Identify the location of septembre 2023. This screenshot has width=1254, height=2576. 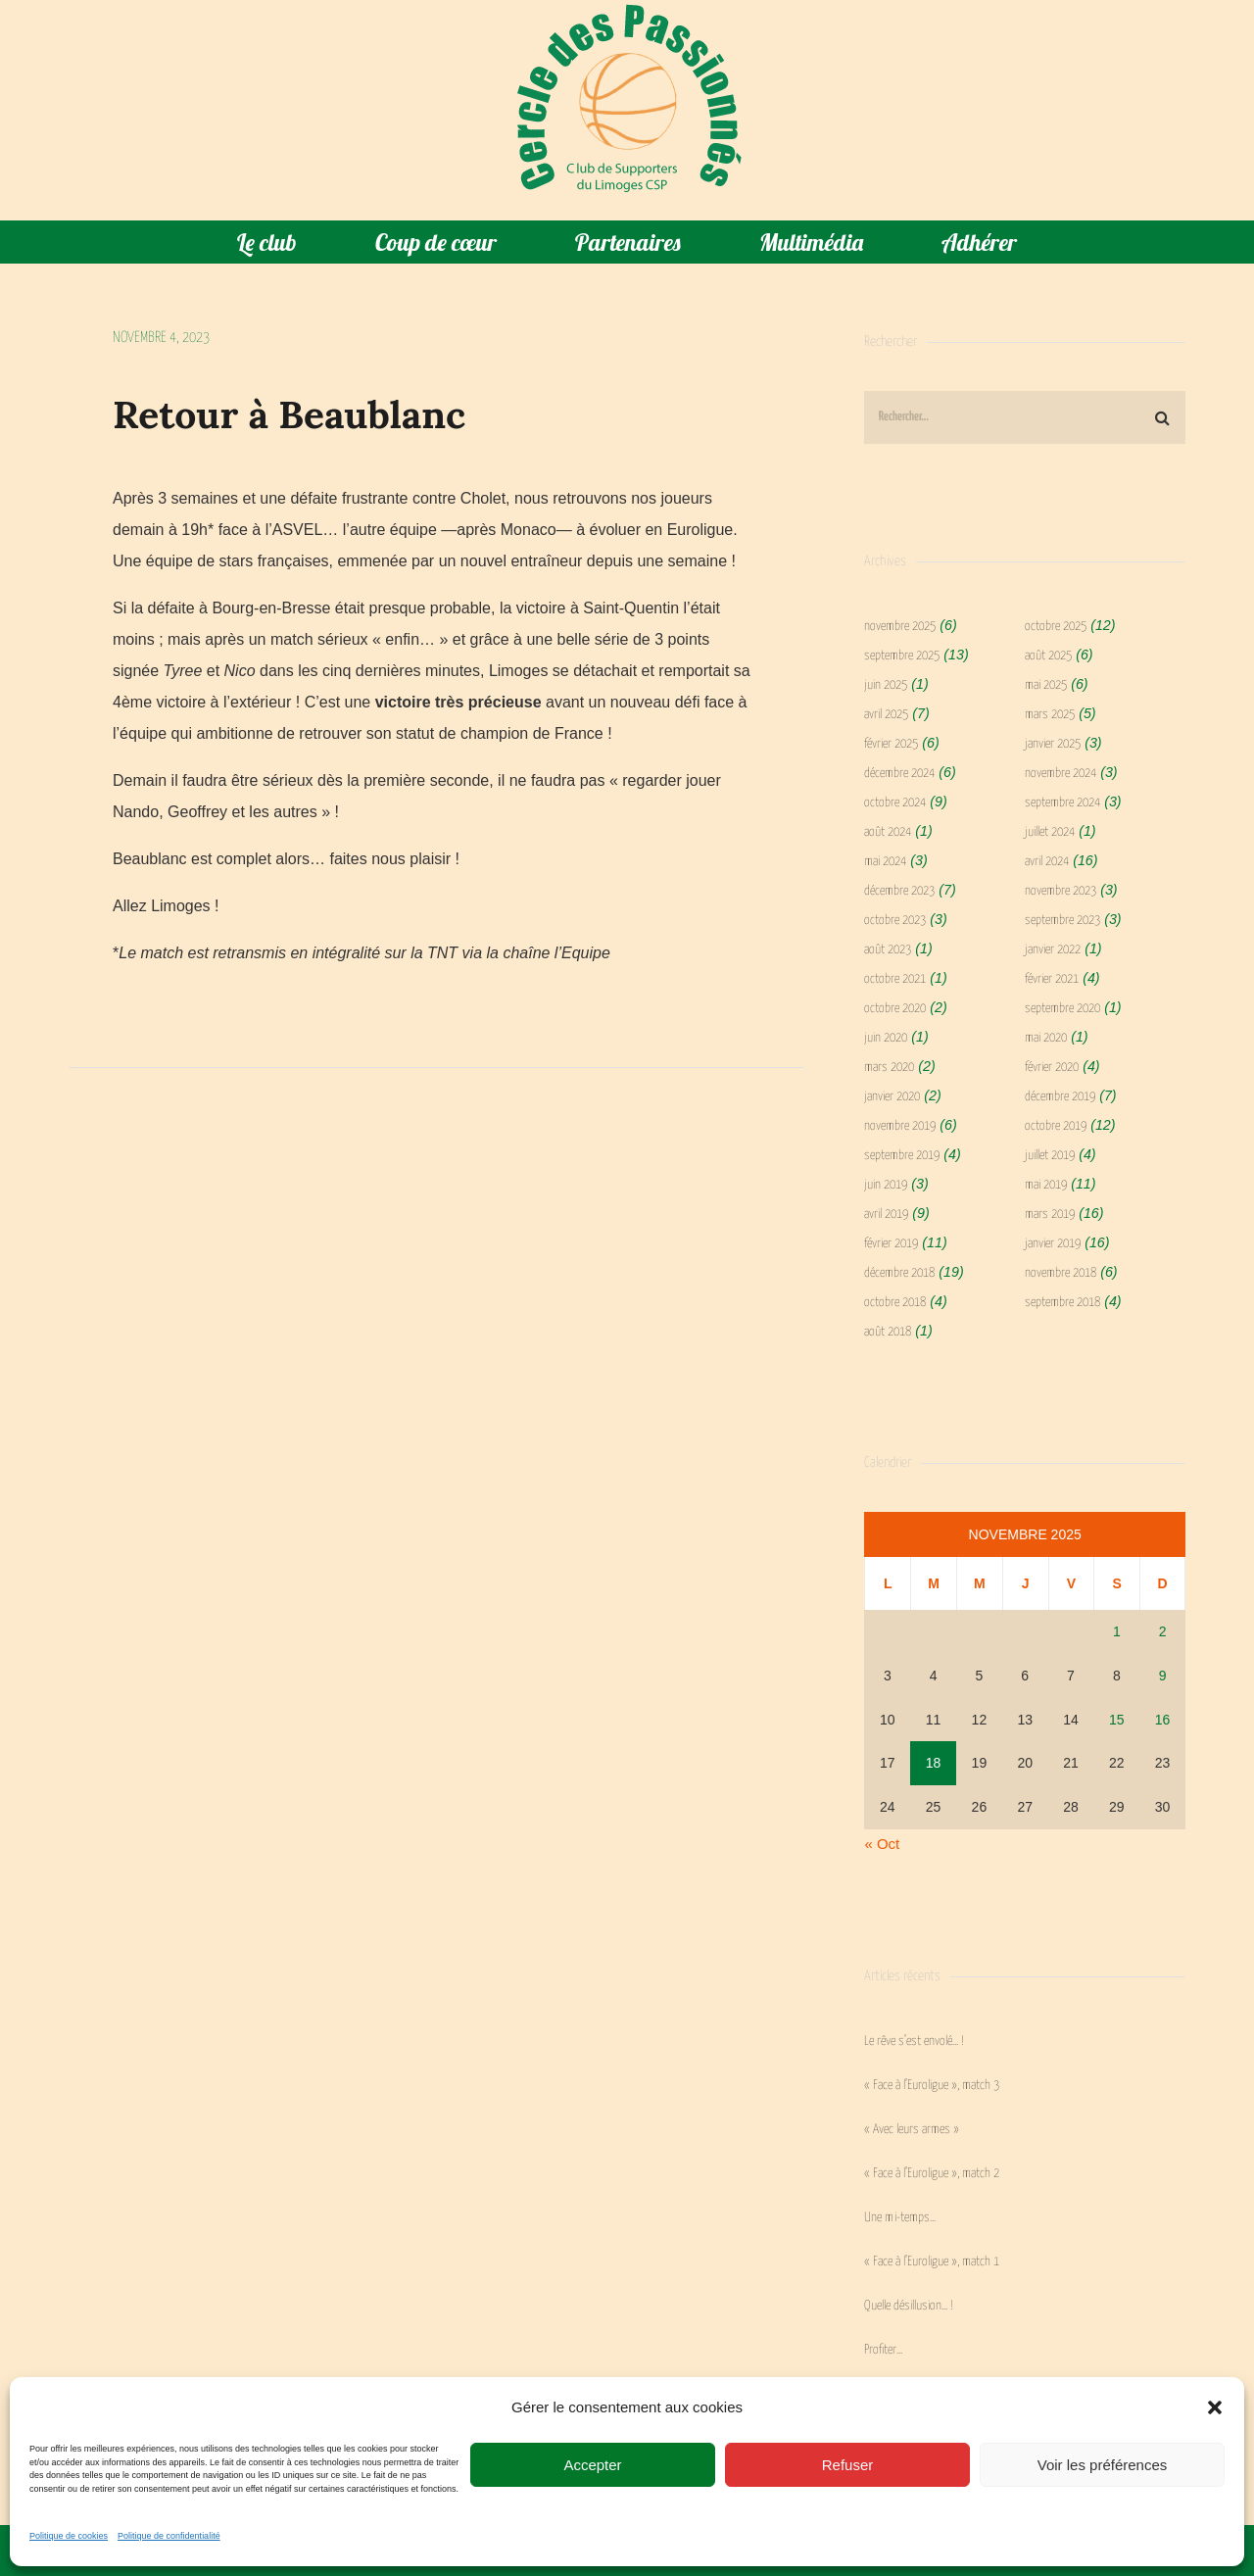
(1062, 920).